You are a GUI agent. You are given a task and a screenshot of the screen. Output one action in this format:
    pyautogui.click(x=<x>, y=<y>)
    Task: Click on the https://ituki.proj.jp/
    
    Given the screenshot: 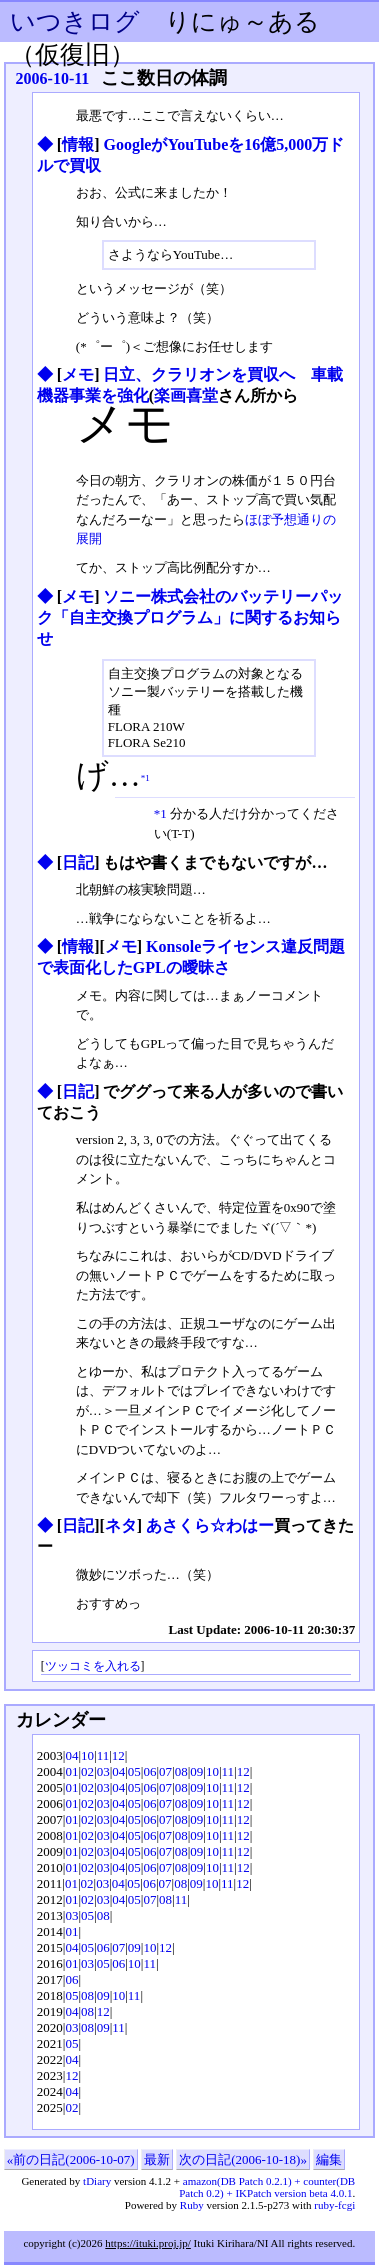 What is the action you would take?
    pyautogui.click(x=148, y=2243)
    